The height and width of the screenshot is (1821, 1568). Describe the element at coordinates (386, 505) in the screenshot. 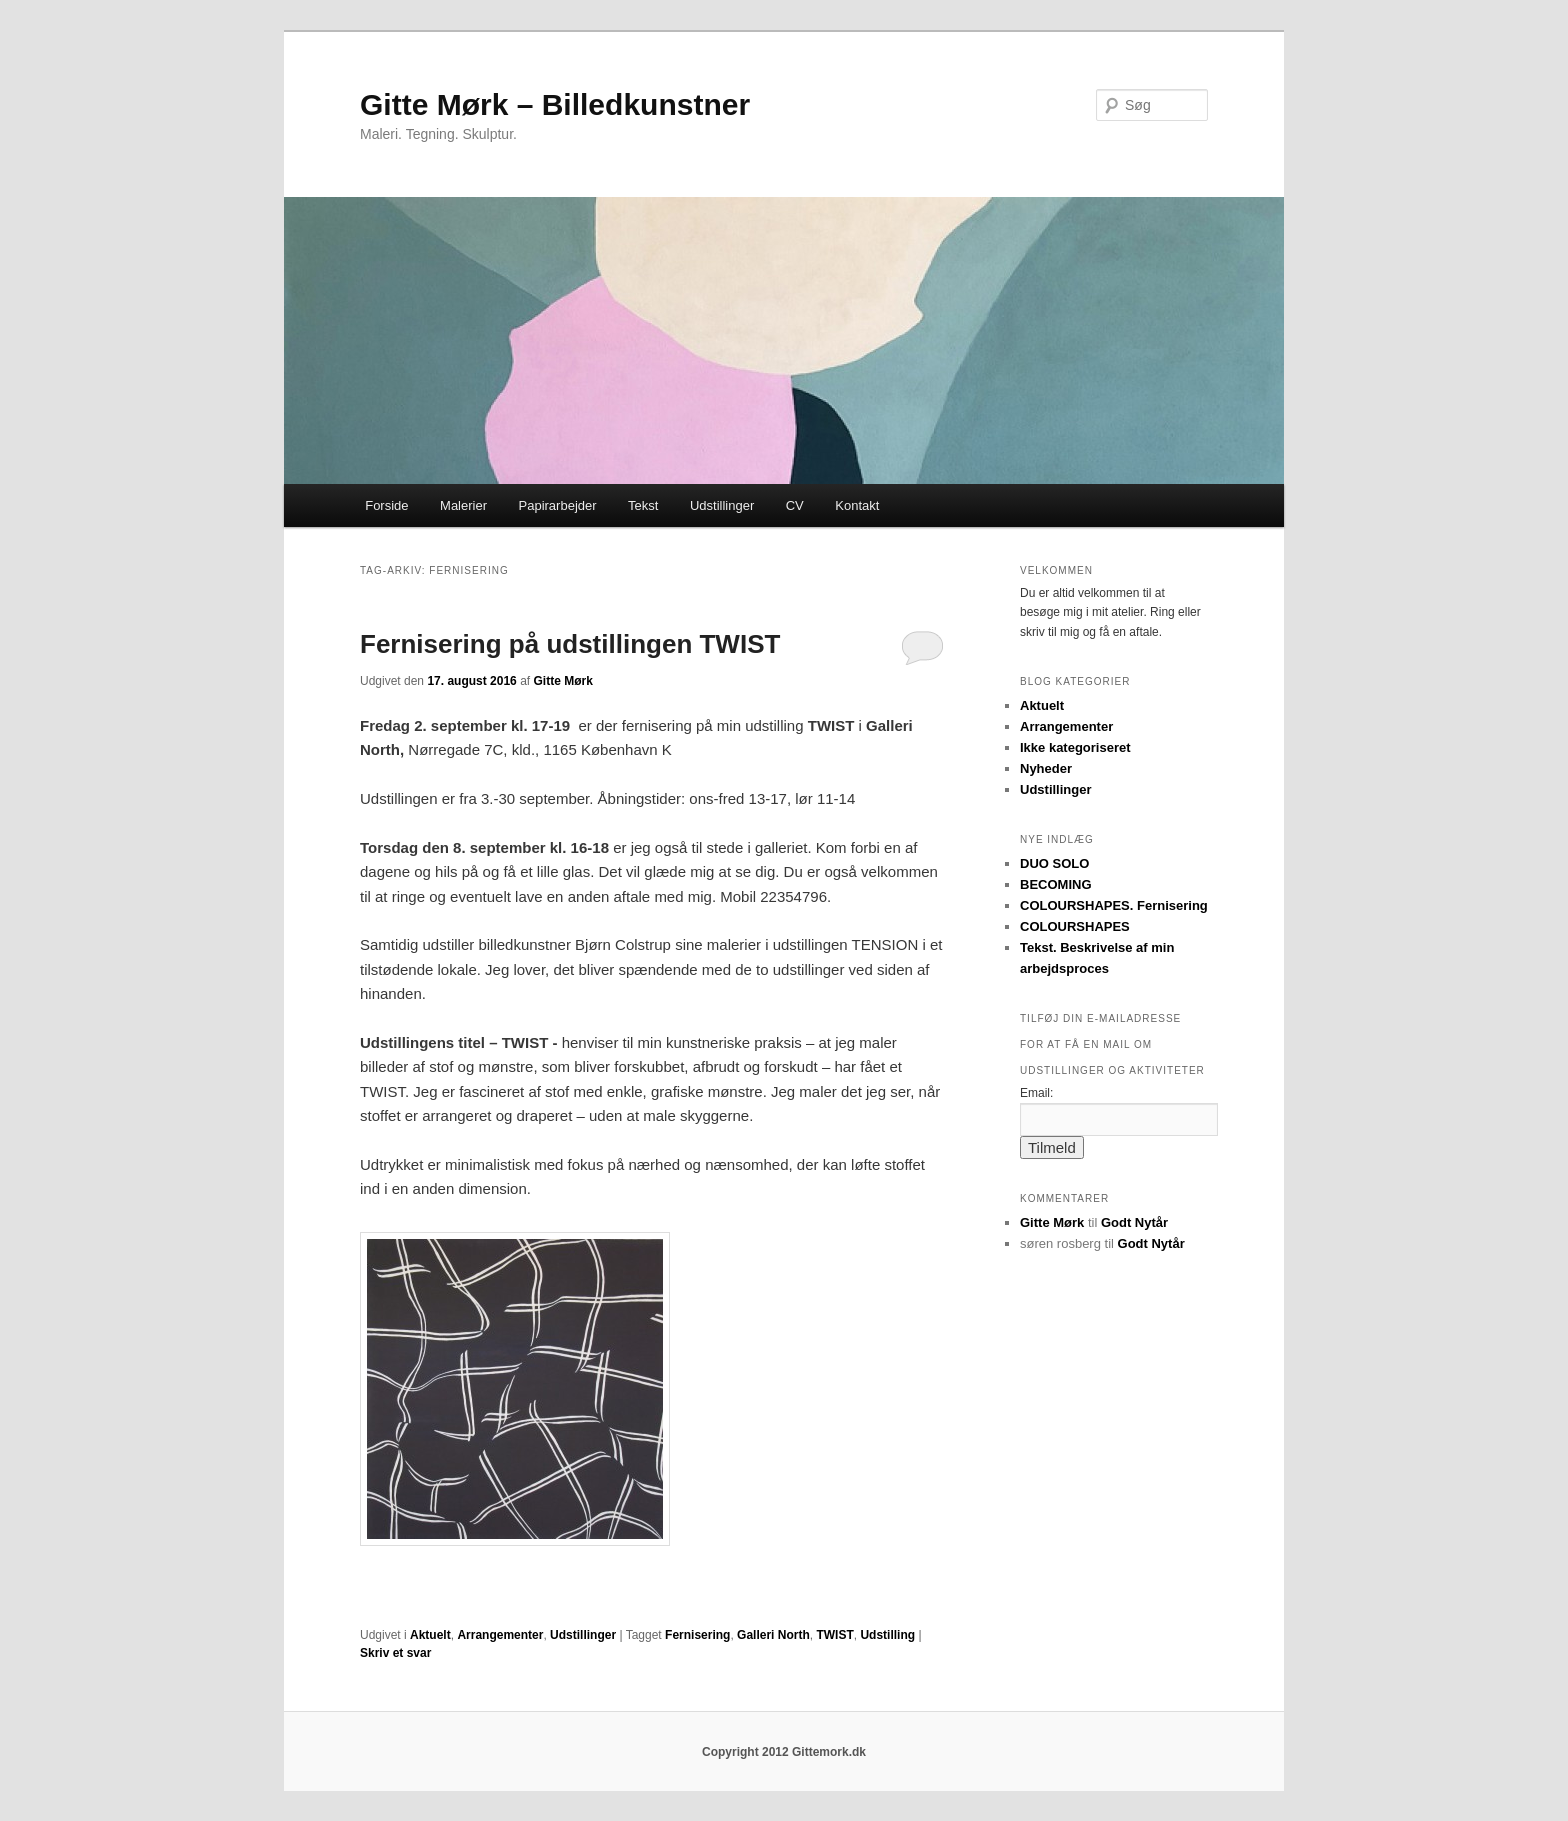

I see `Forside` at that location.